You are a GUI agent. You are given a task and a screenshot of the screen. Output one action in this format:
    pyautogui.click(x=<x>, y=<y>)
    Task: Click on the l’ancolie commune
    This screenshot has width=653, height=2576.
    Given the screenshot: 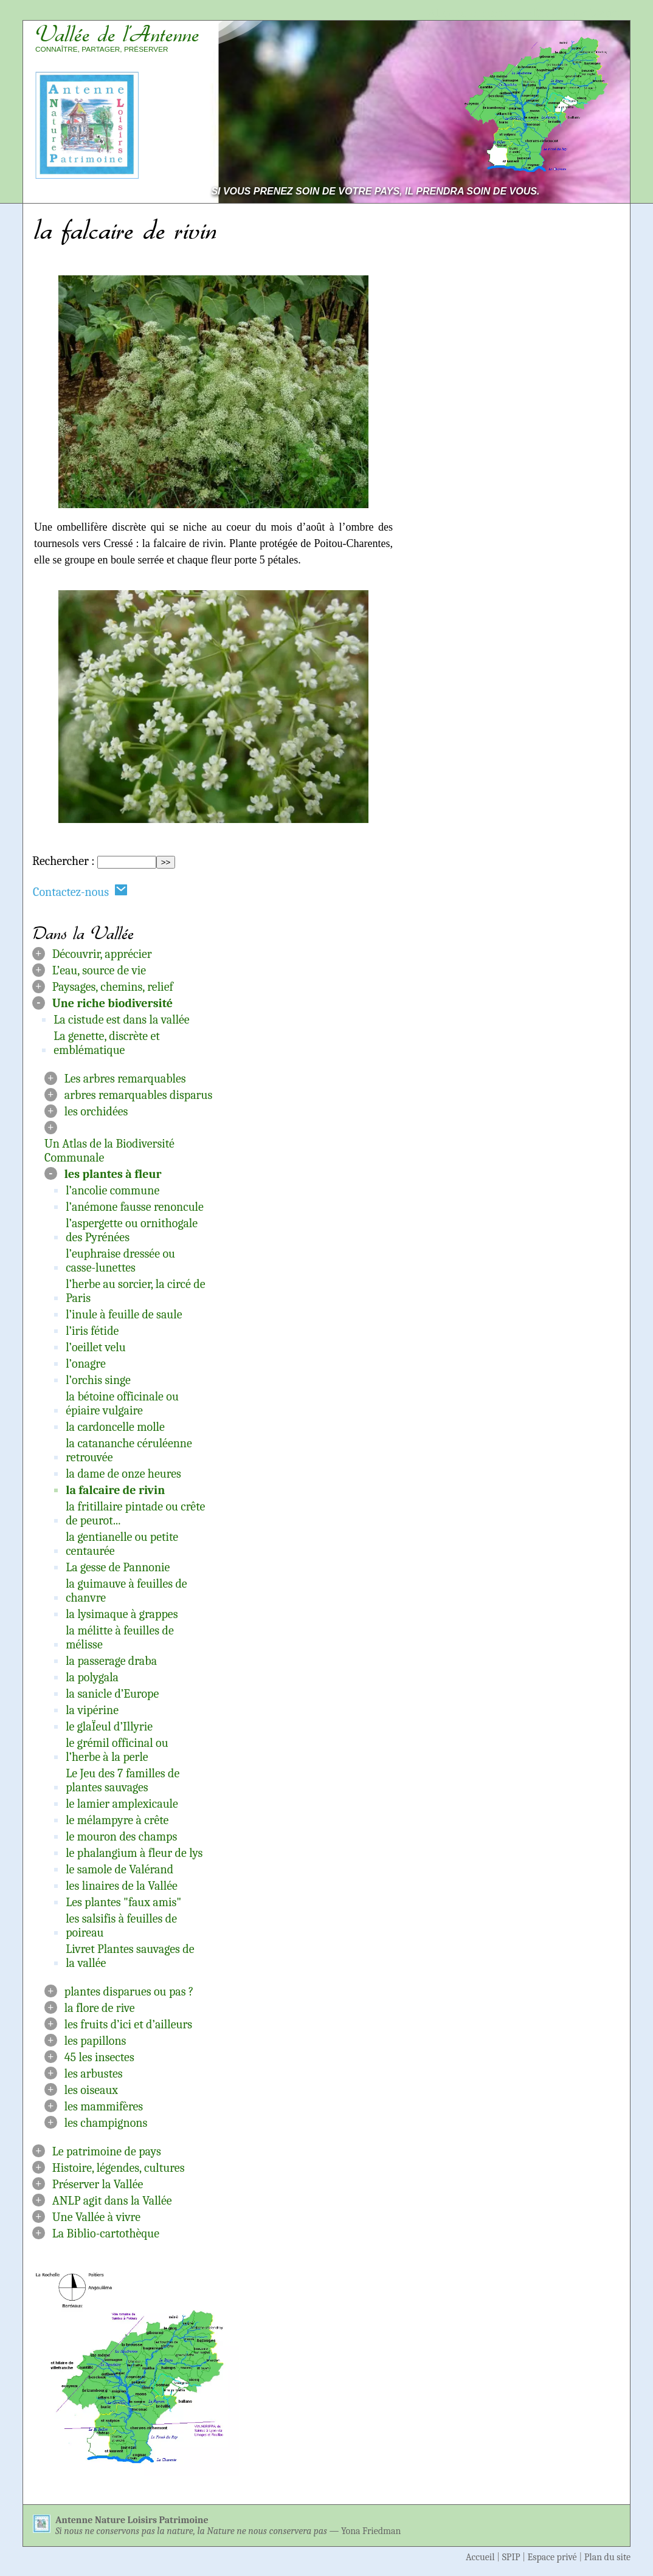 What is the action you would take?
    pyautogui.click(x=112, y=1190)
    